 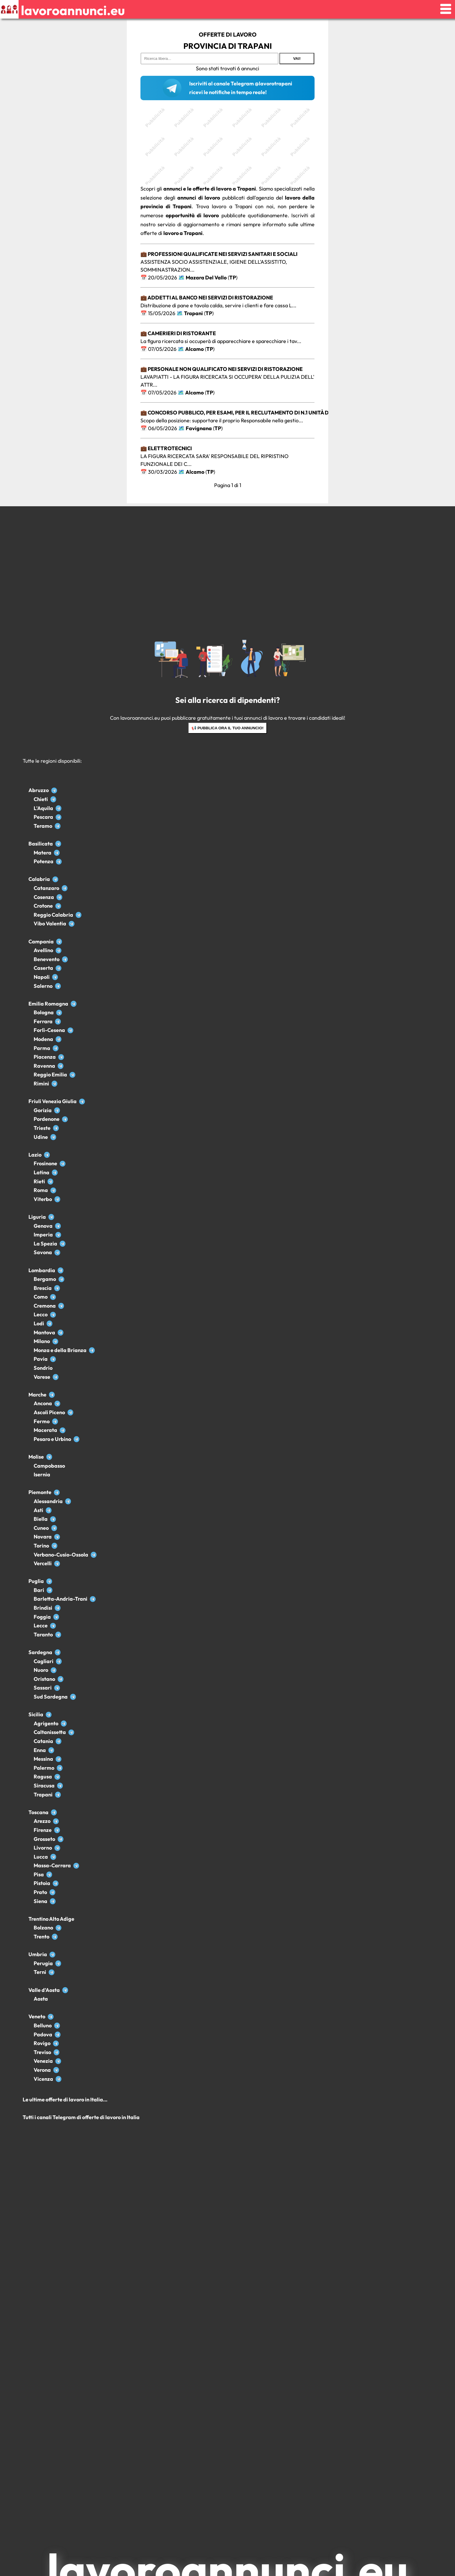 I want to click on Sardegna, so click(x=40, y=1652).